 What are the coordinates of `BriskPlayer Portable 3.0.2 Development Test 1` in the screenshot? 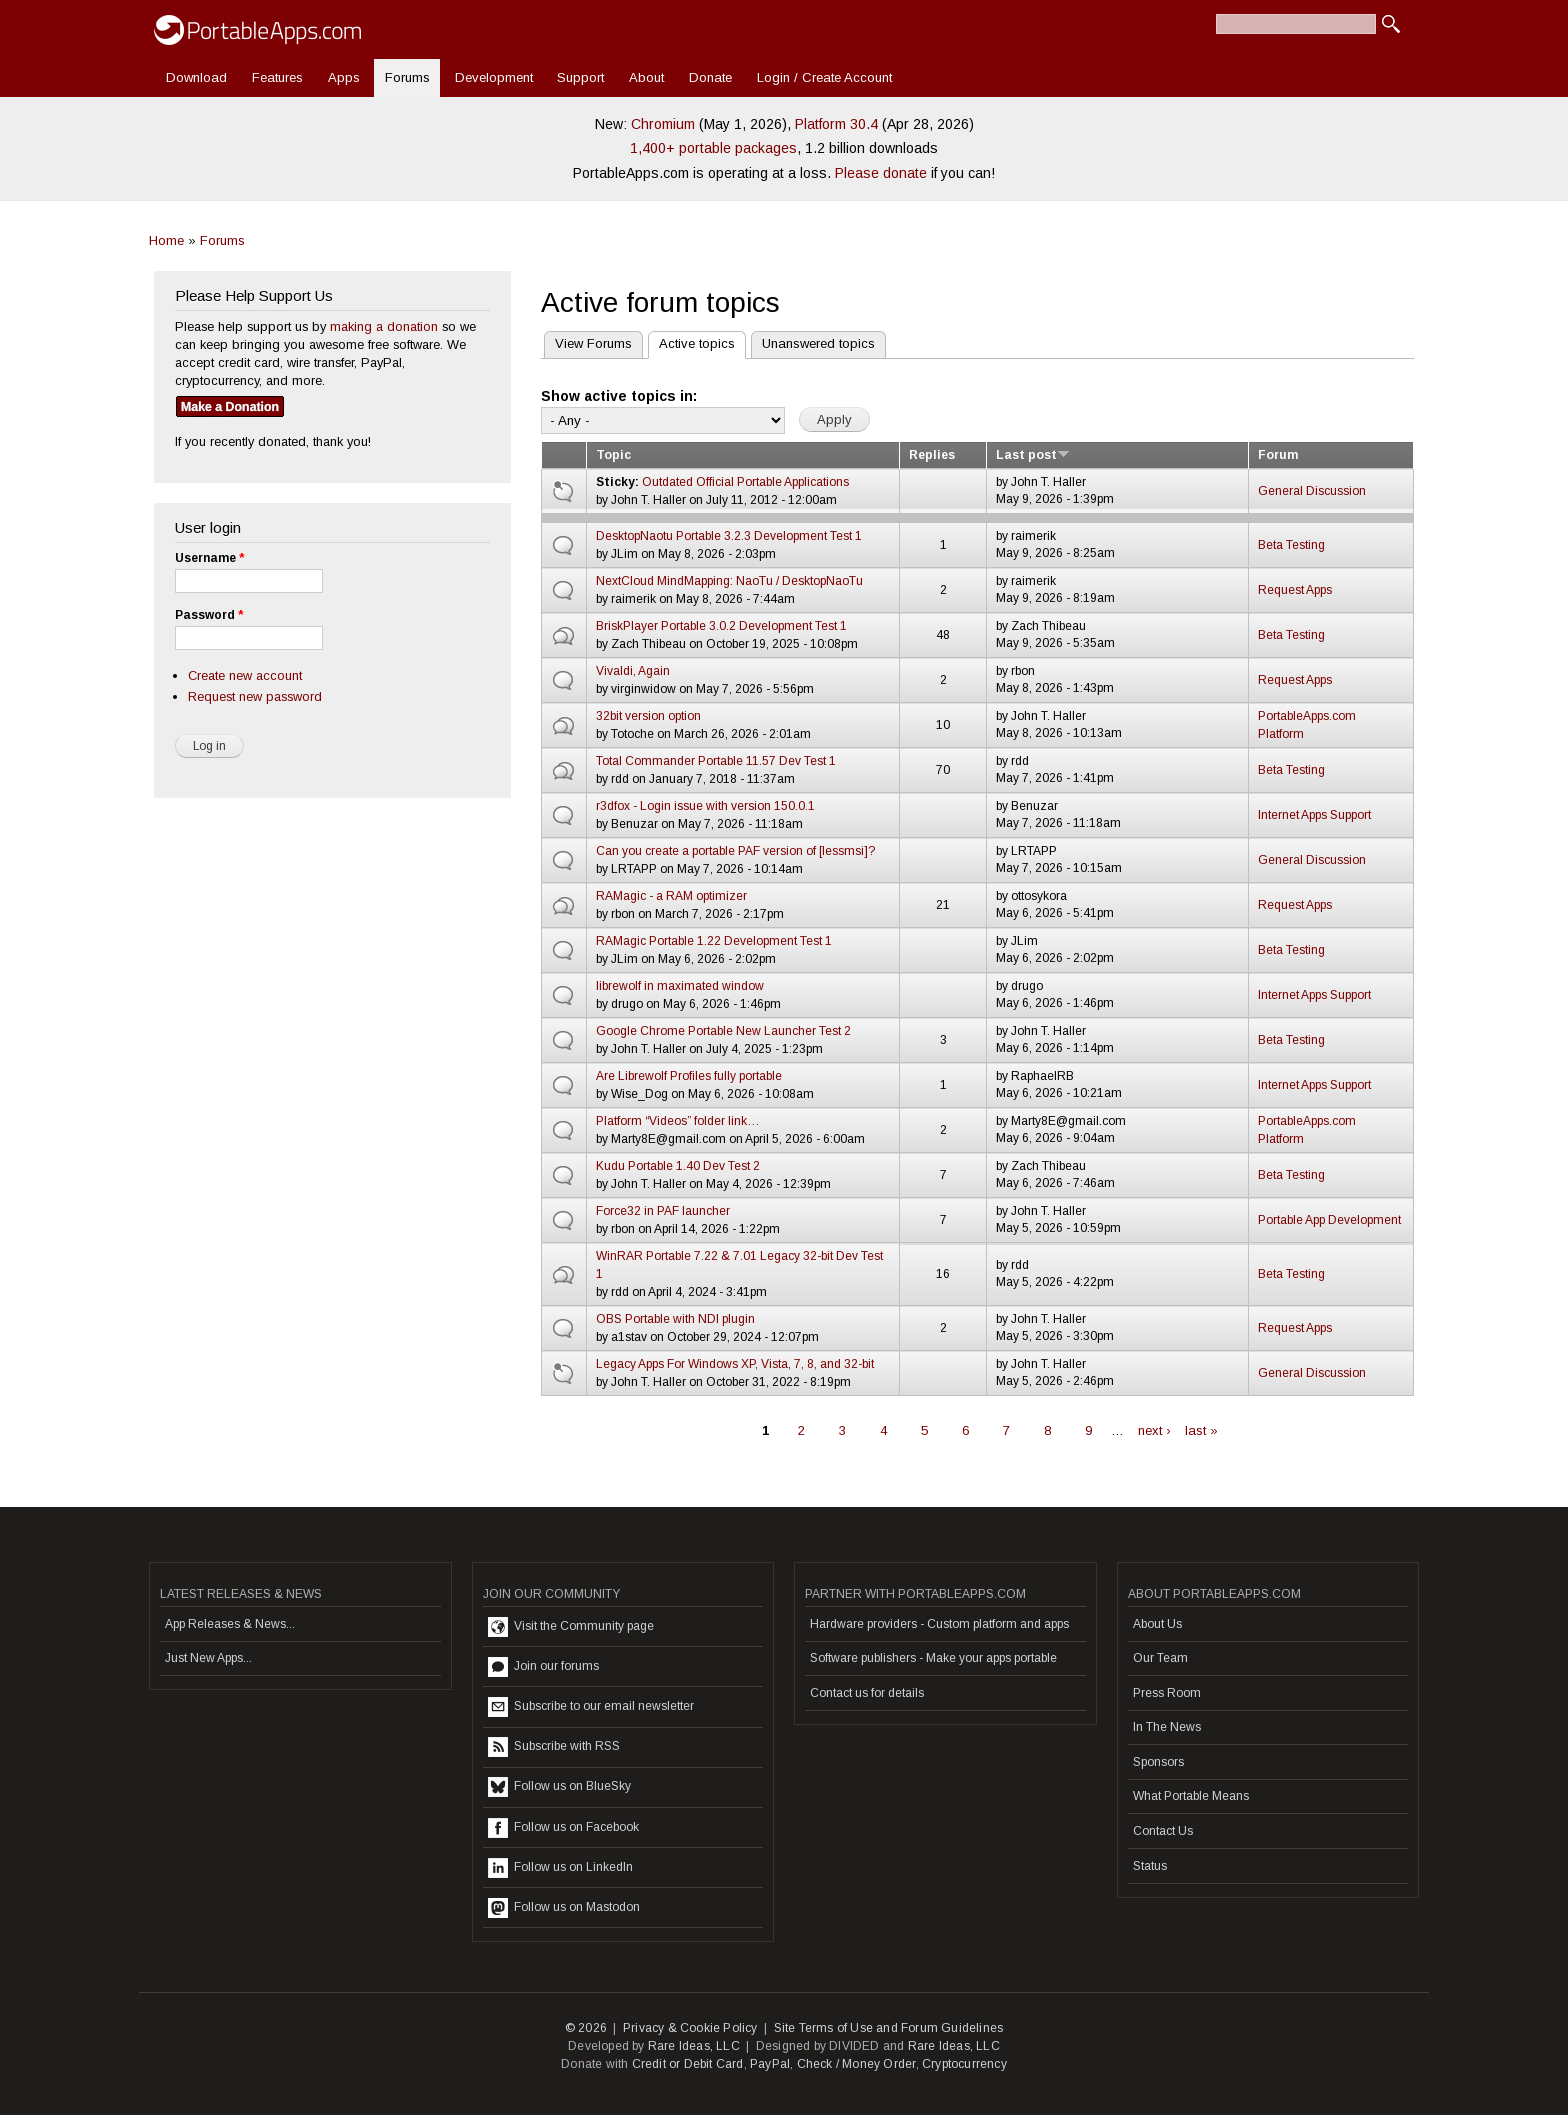 It's located at (721, 626).